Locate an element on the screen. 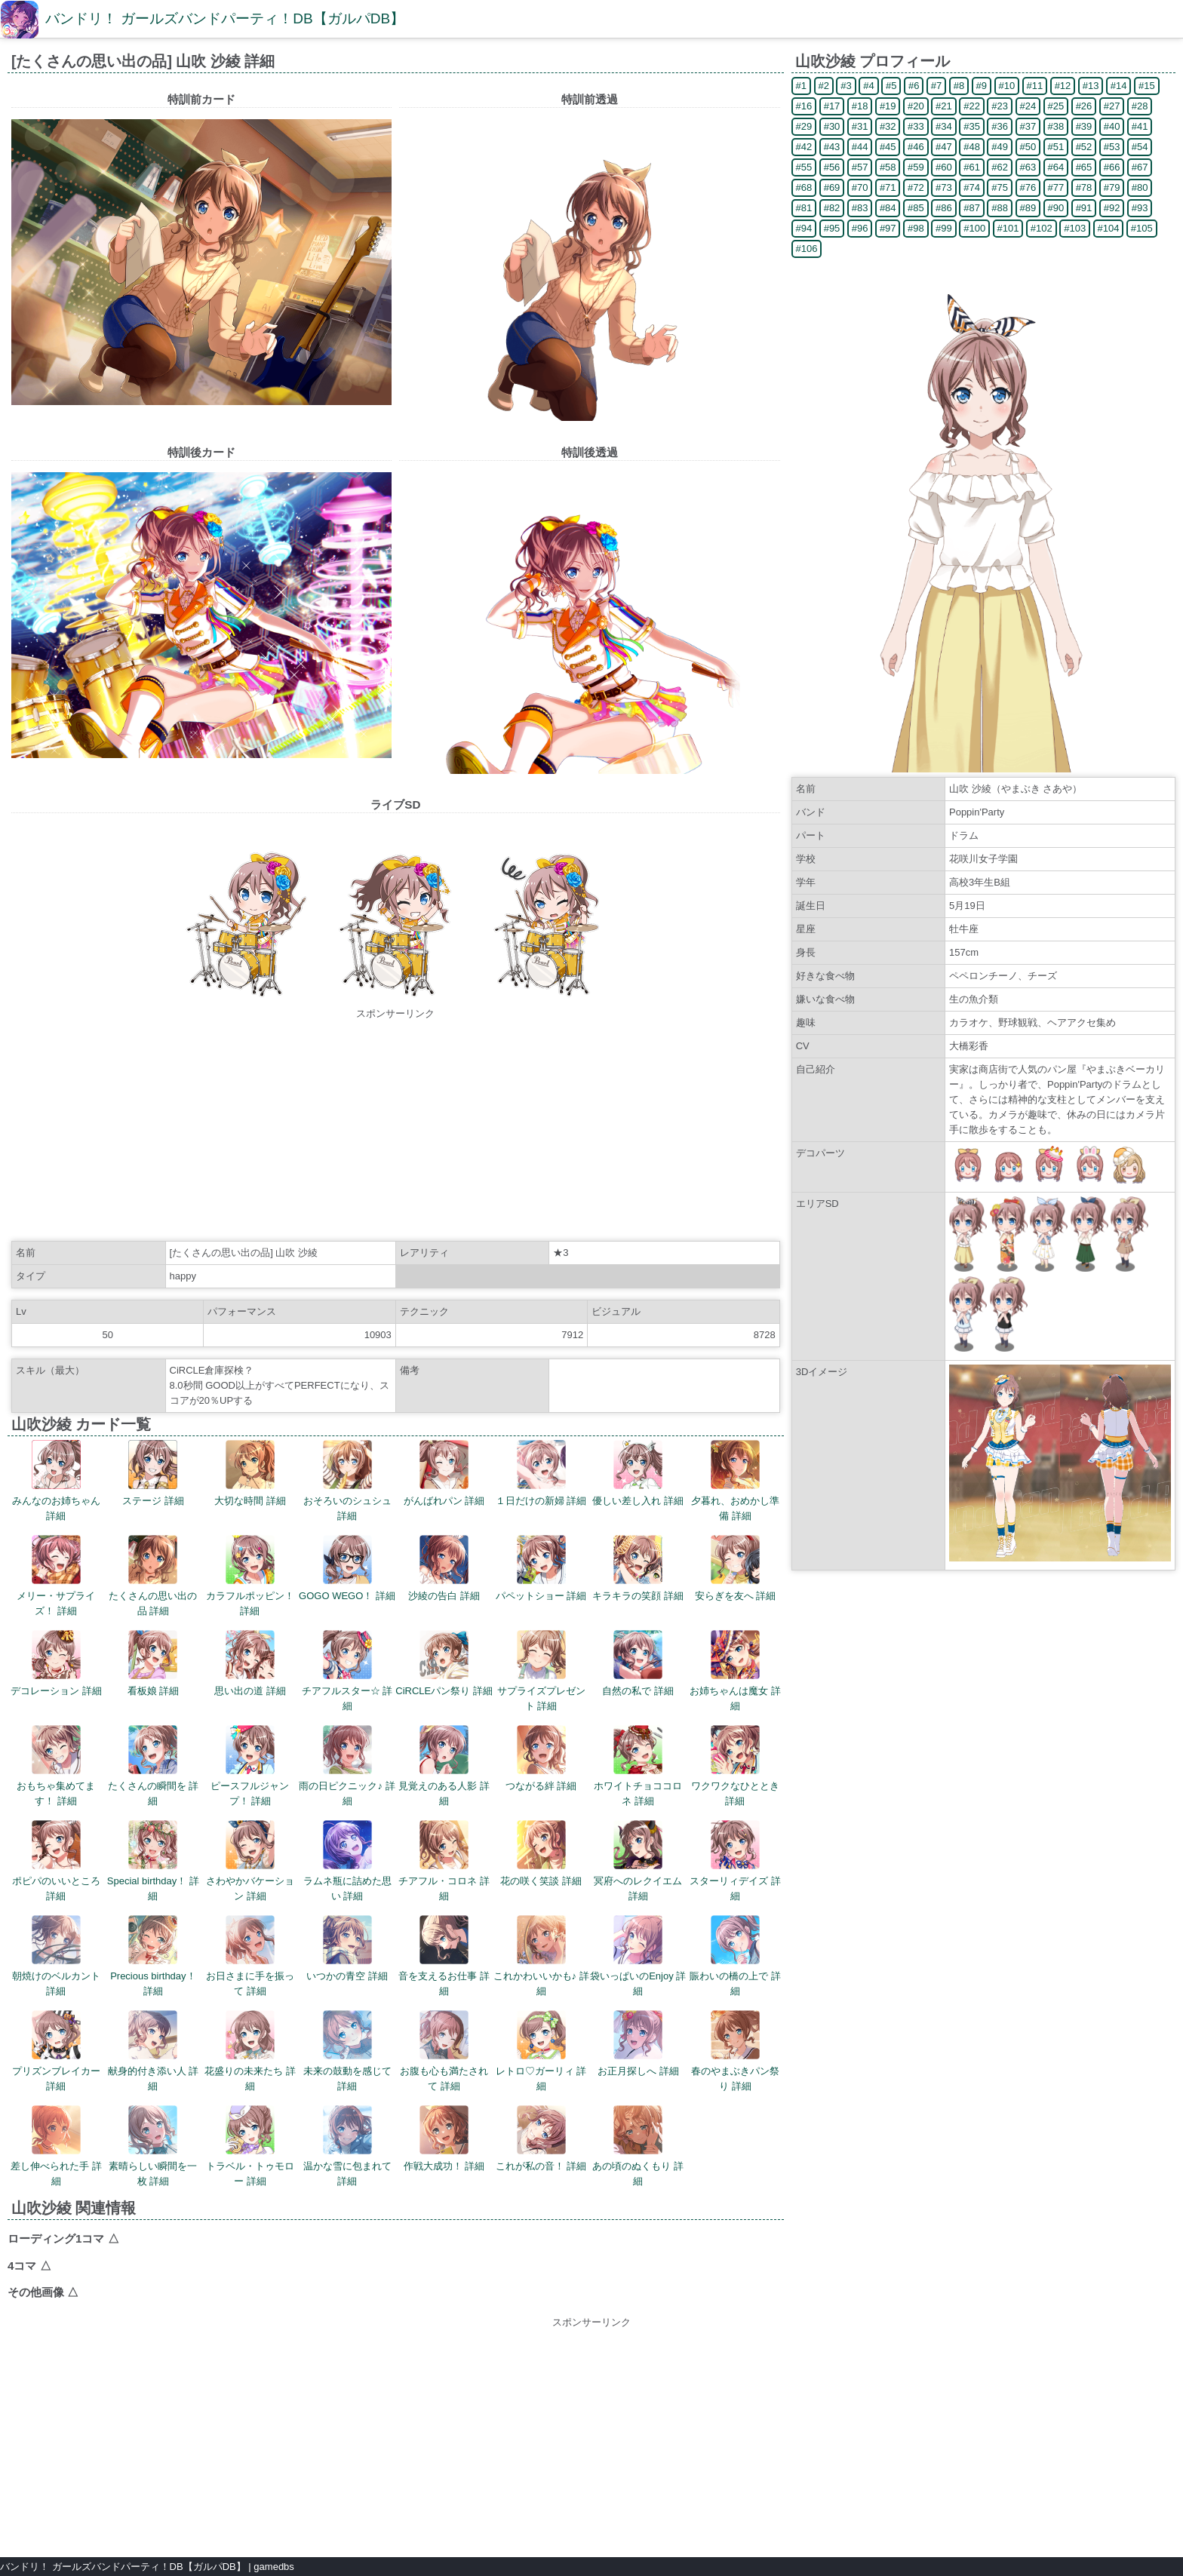 The height and width of the screenshot is (2576, 1183). 雨の日ピクニック♪ 詳細 is located at coordinates (347, 1766).